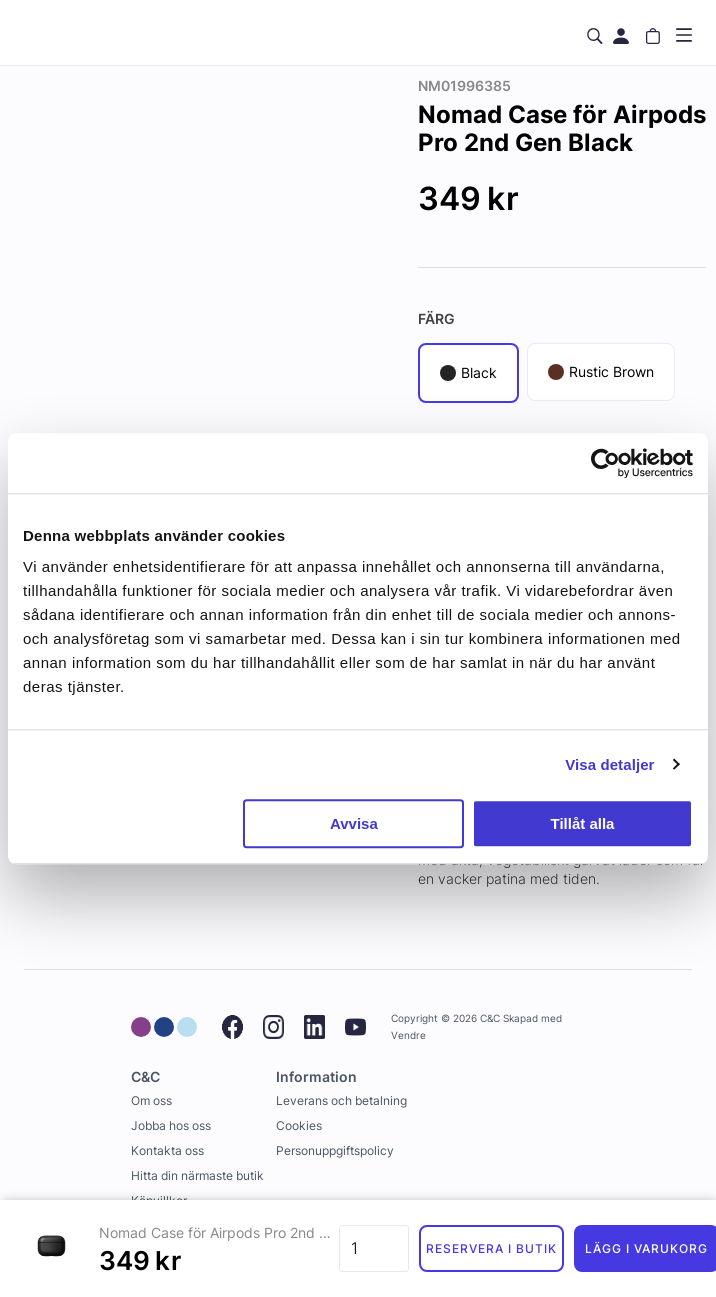 The image size is (716, 1297). What do you see at coordinates (582, 823) in the screenshot?
I see `Tillåt alla` at bounding box center [582, 823].